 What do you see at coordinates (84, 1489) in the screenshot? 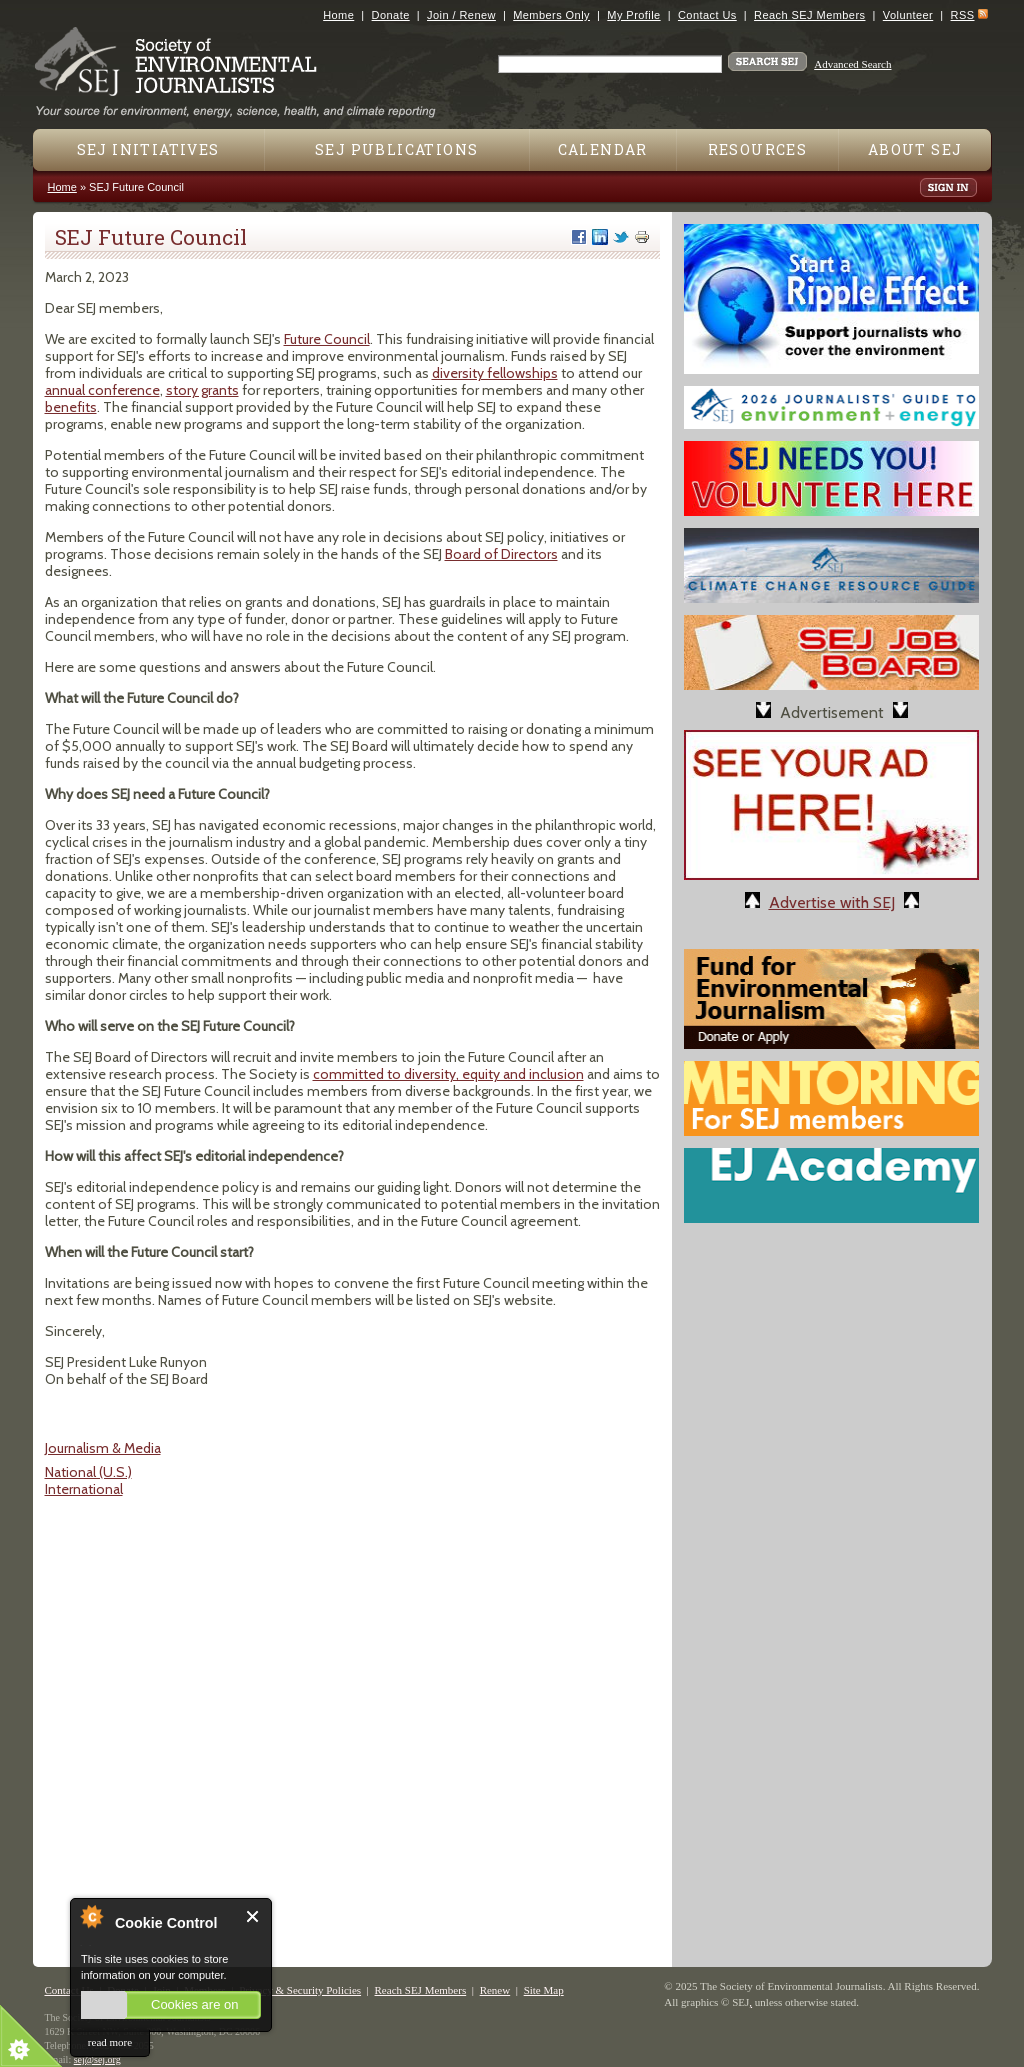
I see `International` at bounding box center [84, 1489].